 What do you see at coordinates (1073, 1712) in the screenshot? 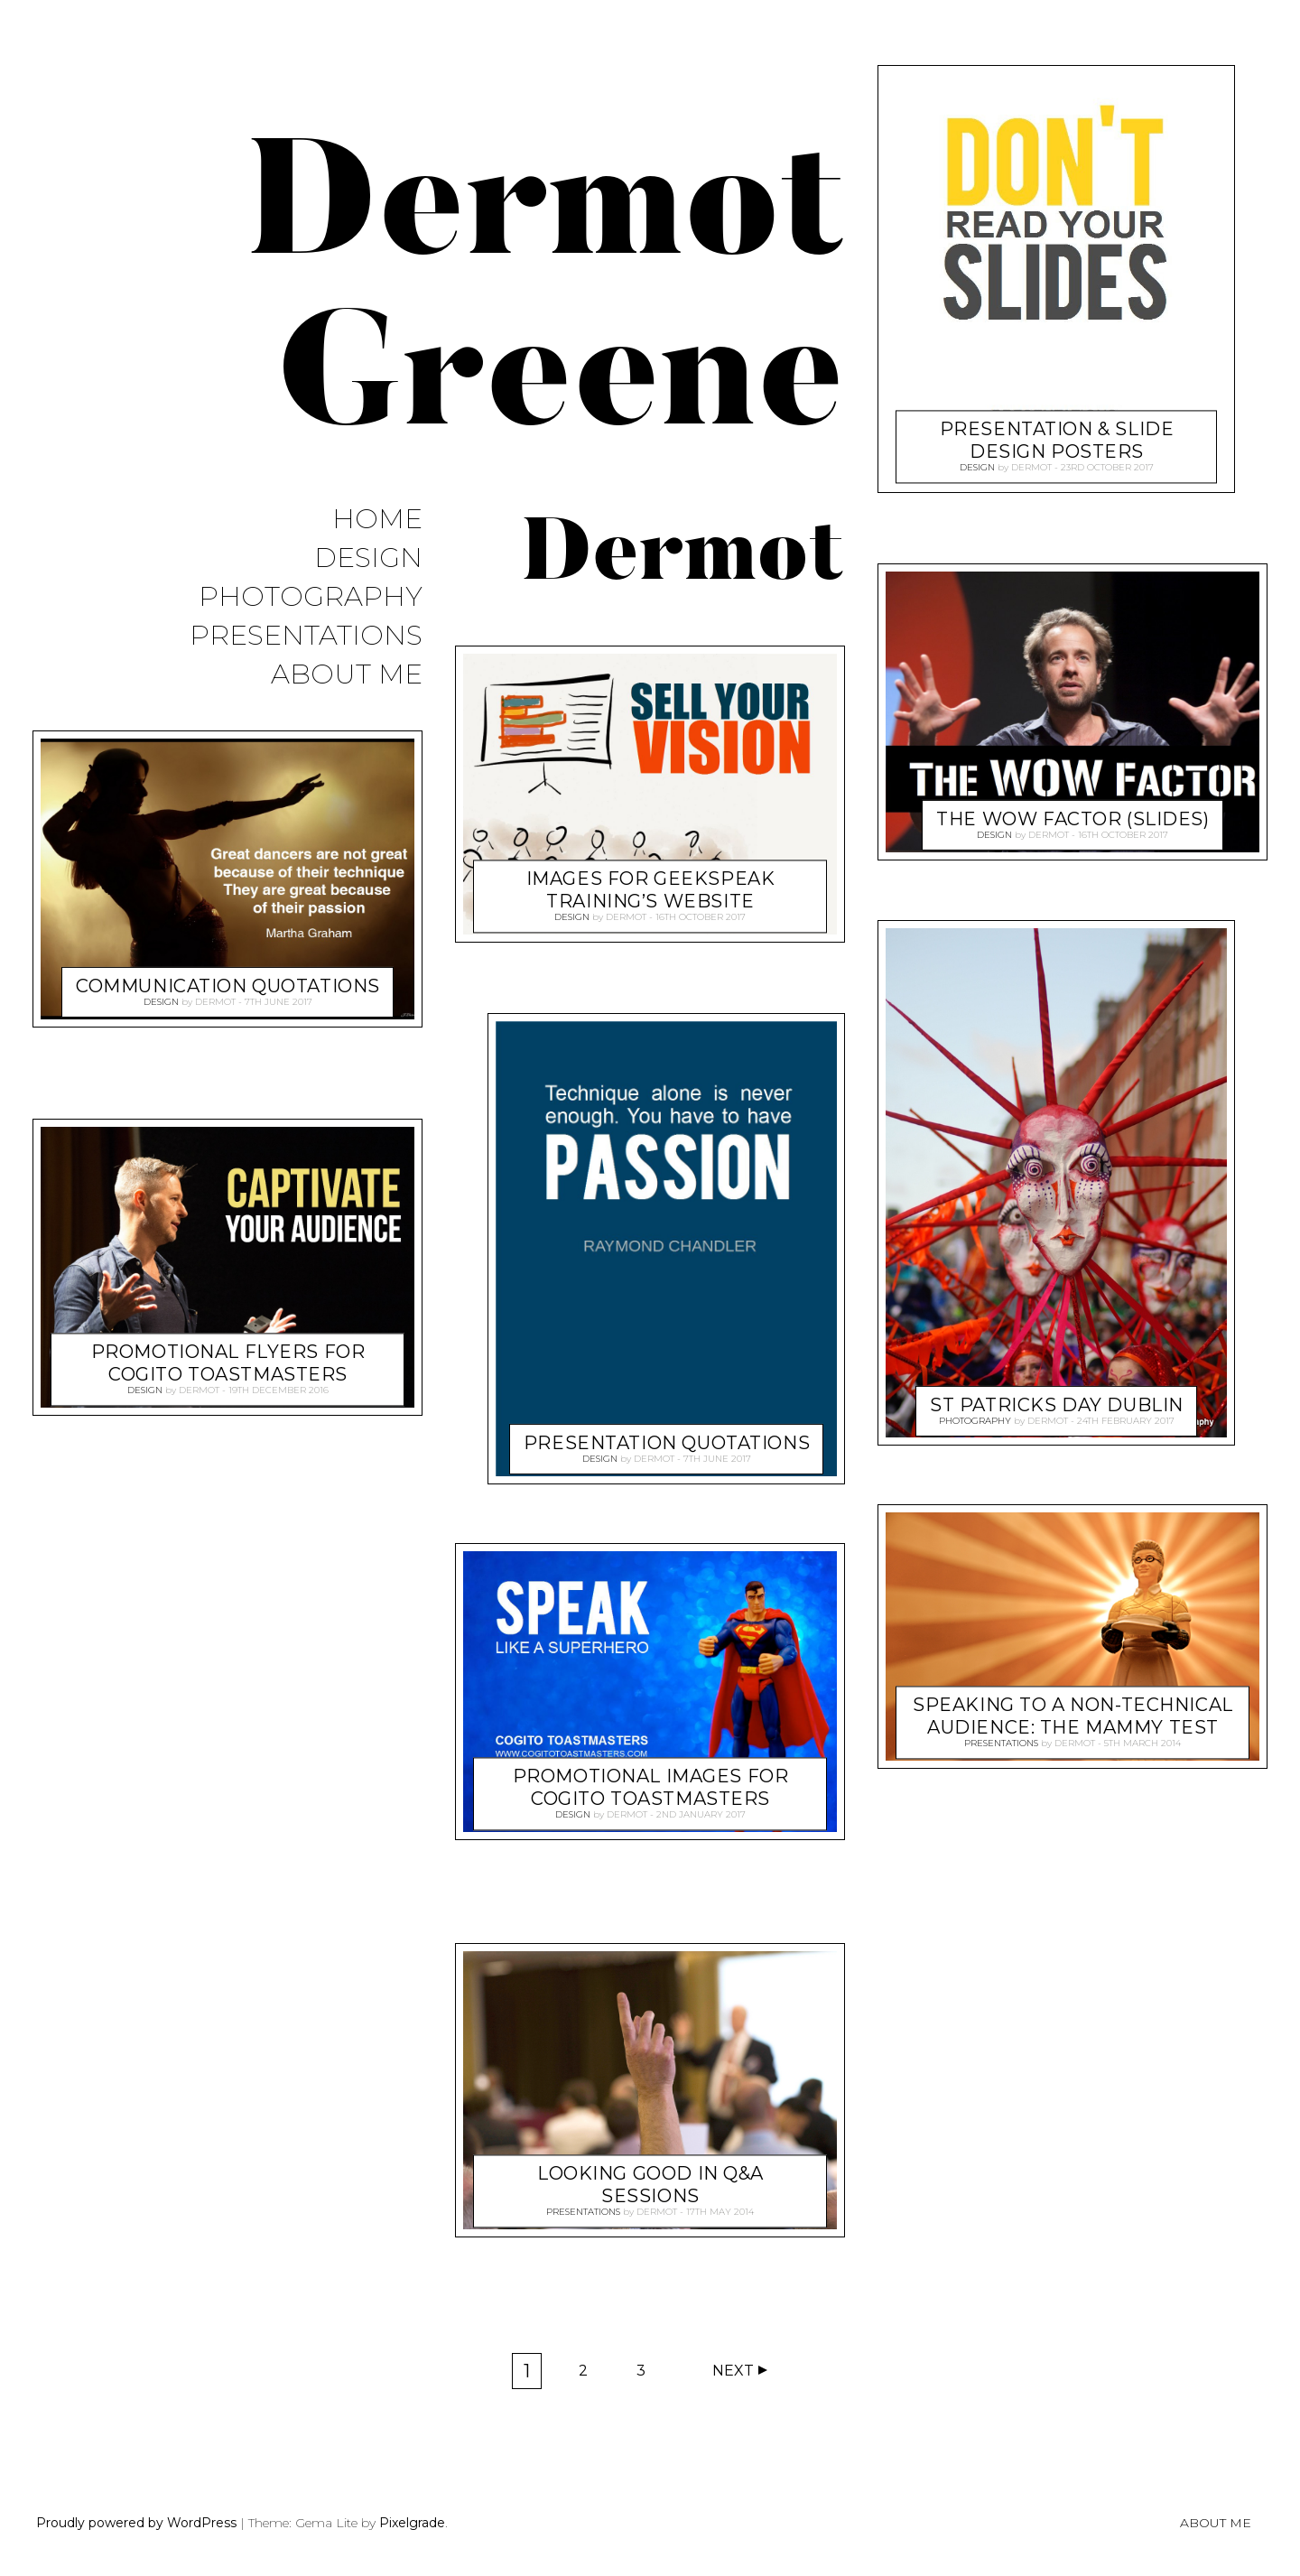
I see `Speaking to a Non-Technical Audience: The Mammy Test` at bounding box center [1073, 1712].